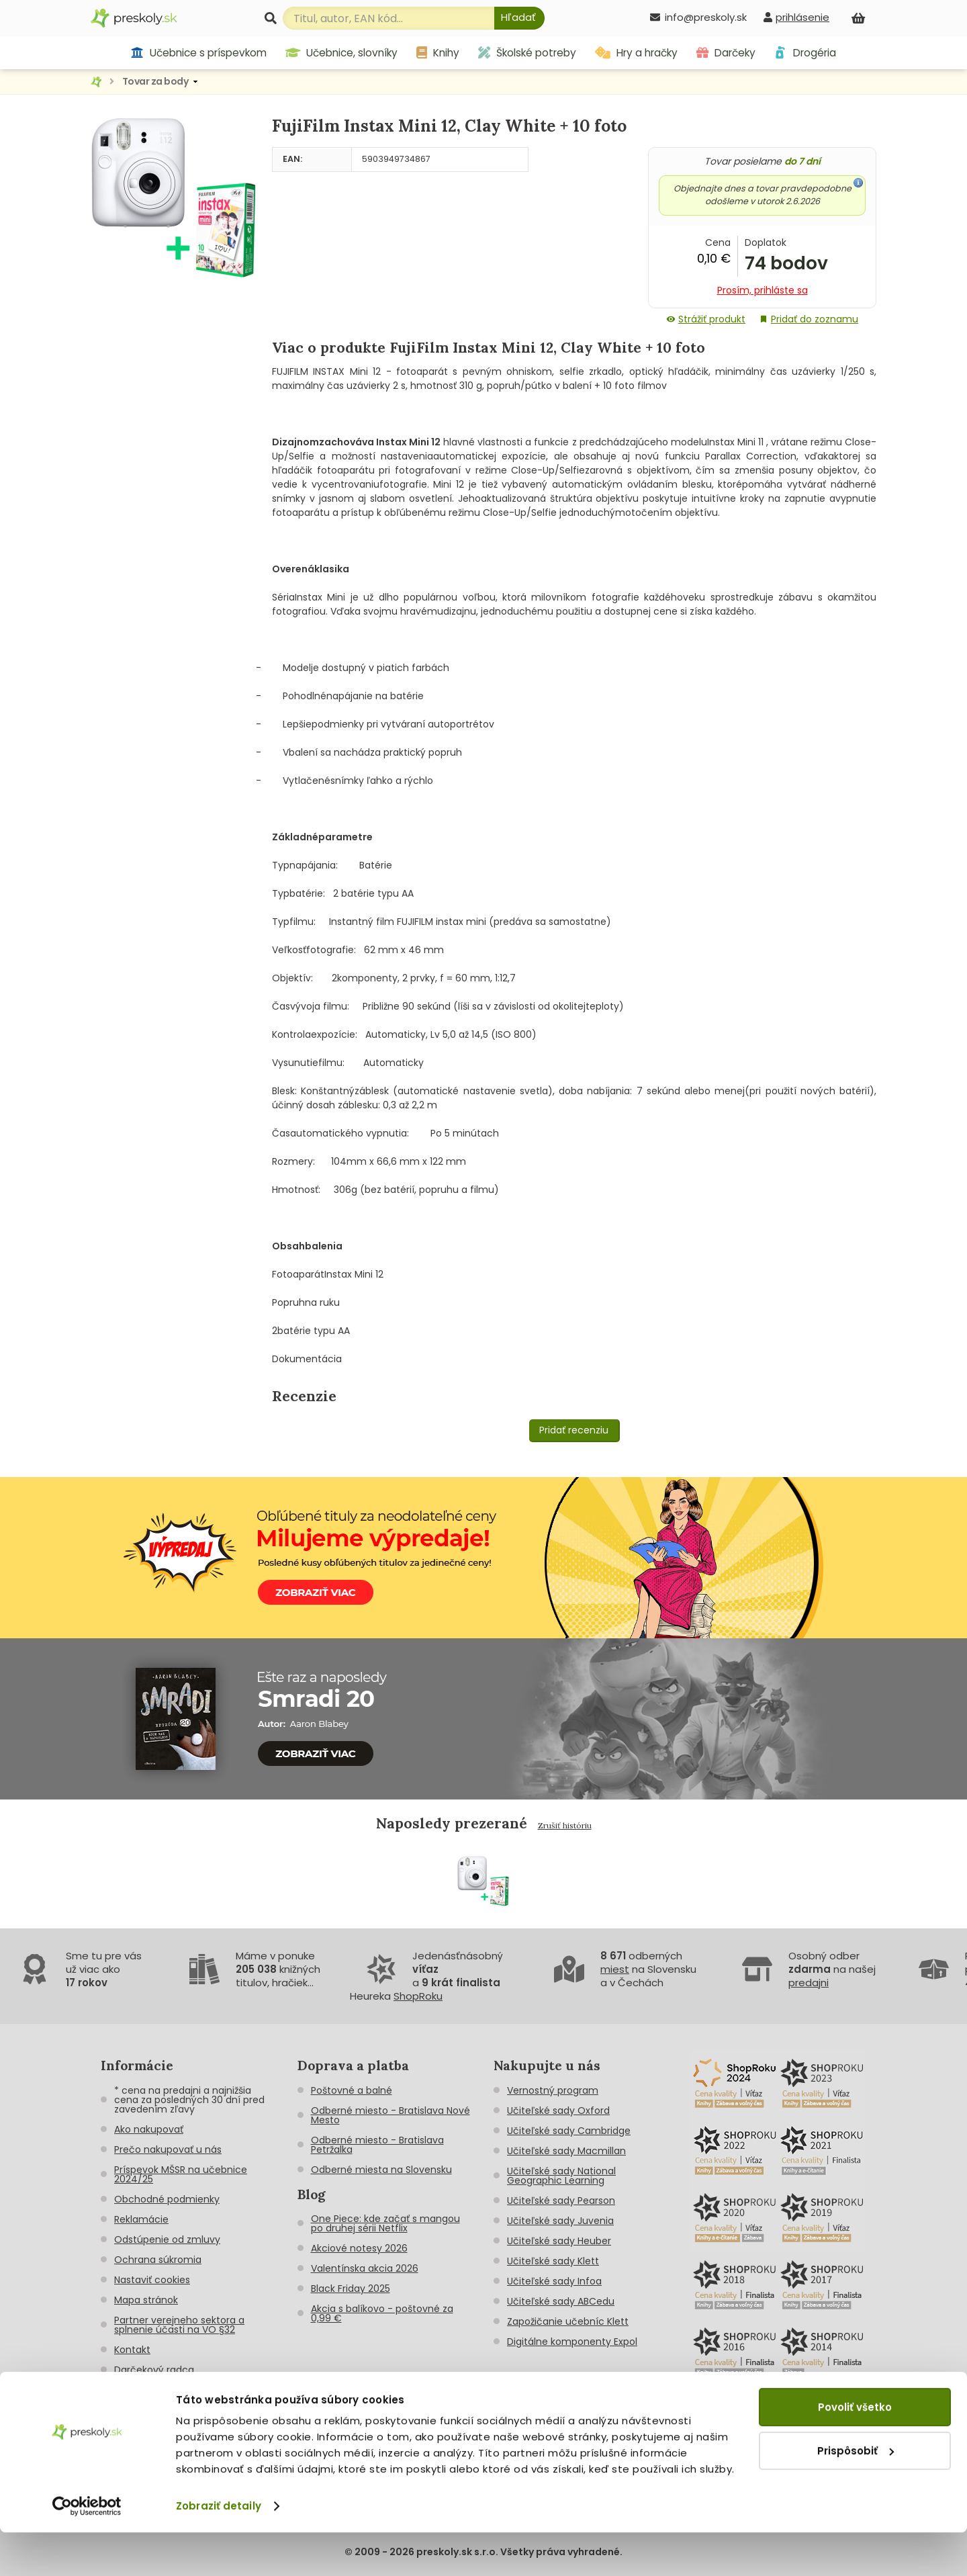  Describe the element at coordinates (198, 53) in the screenshot. I see `Učebnice s príspevkom` at that location.